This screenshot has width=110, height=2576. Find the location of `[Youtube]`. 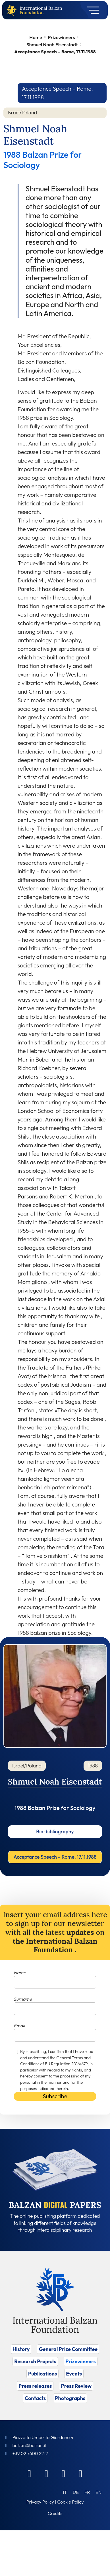

[Youtube] is located at coordinates (80, 2473).